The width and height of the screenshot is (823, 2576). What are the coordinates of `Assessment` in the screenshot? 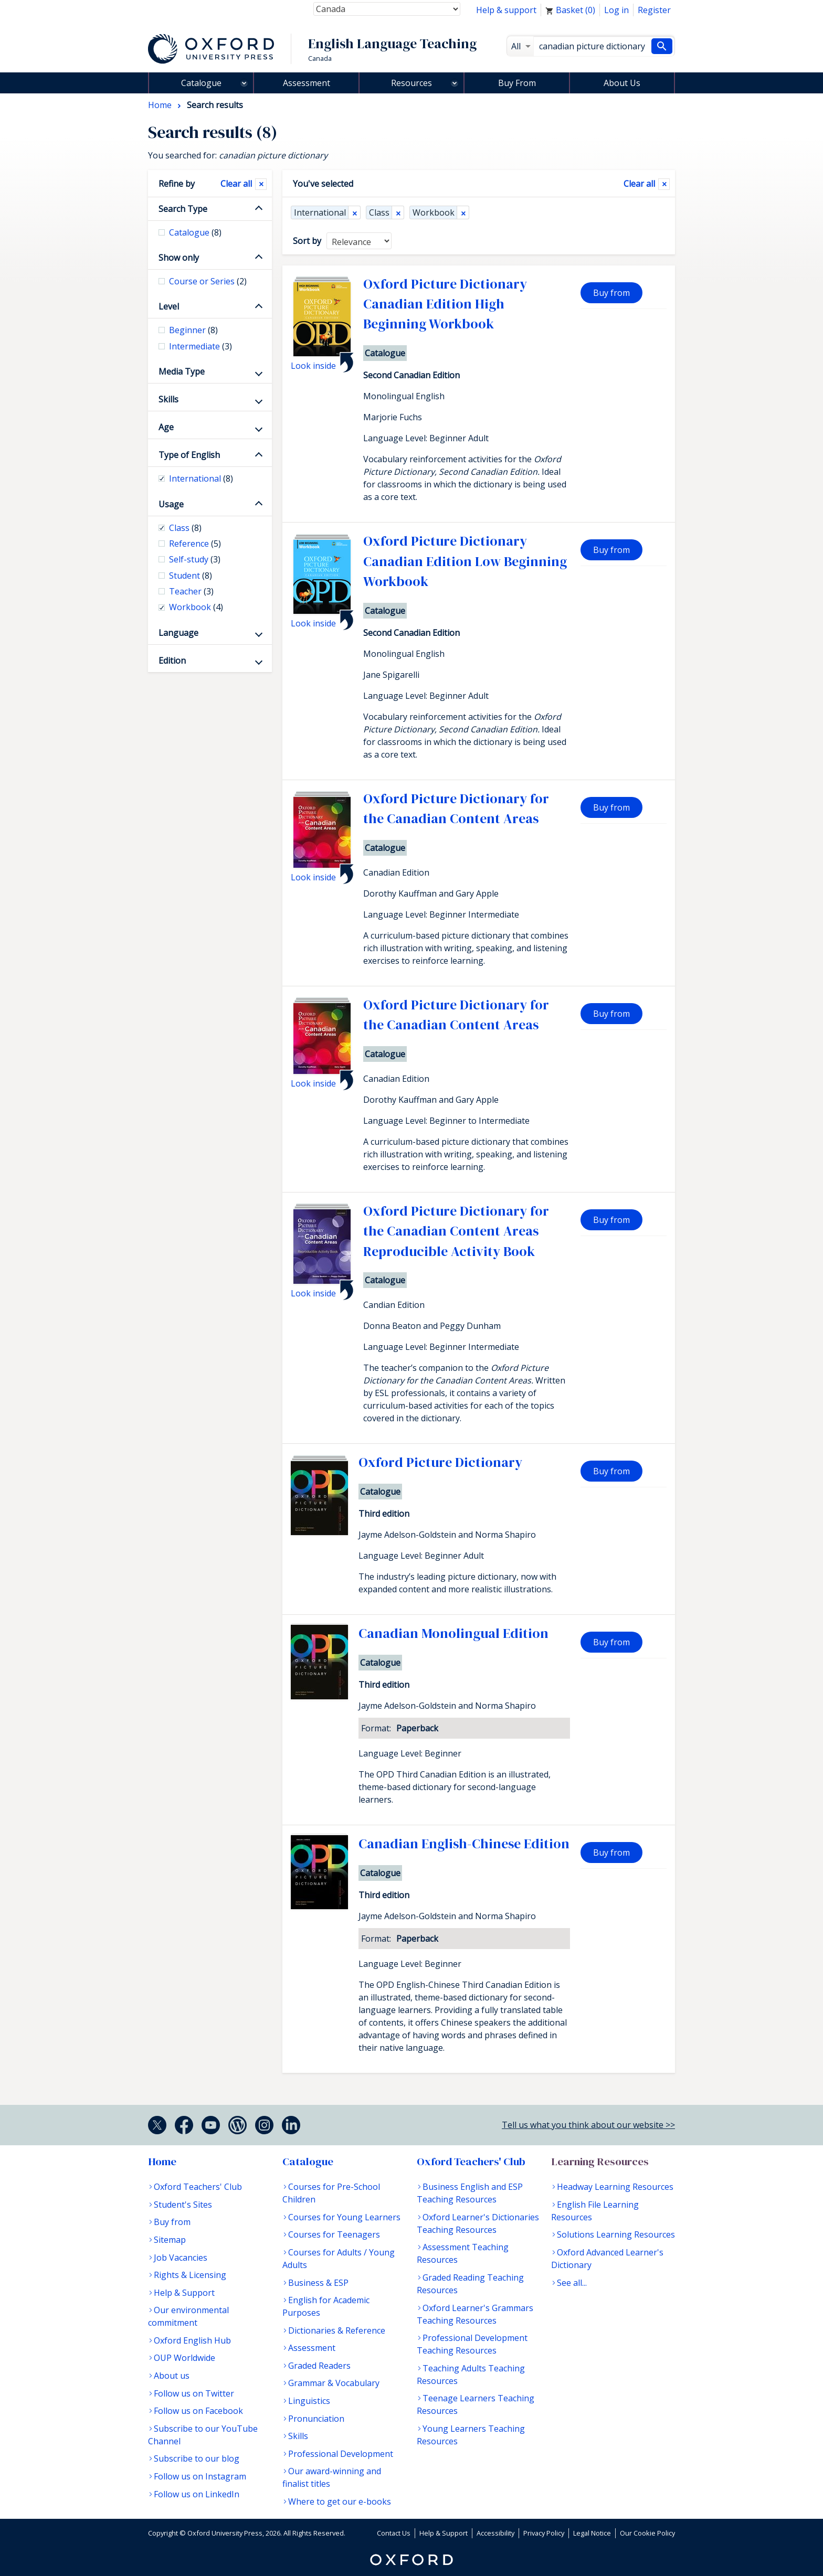 It's located at (306, 83).